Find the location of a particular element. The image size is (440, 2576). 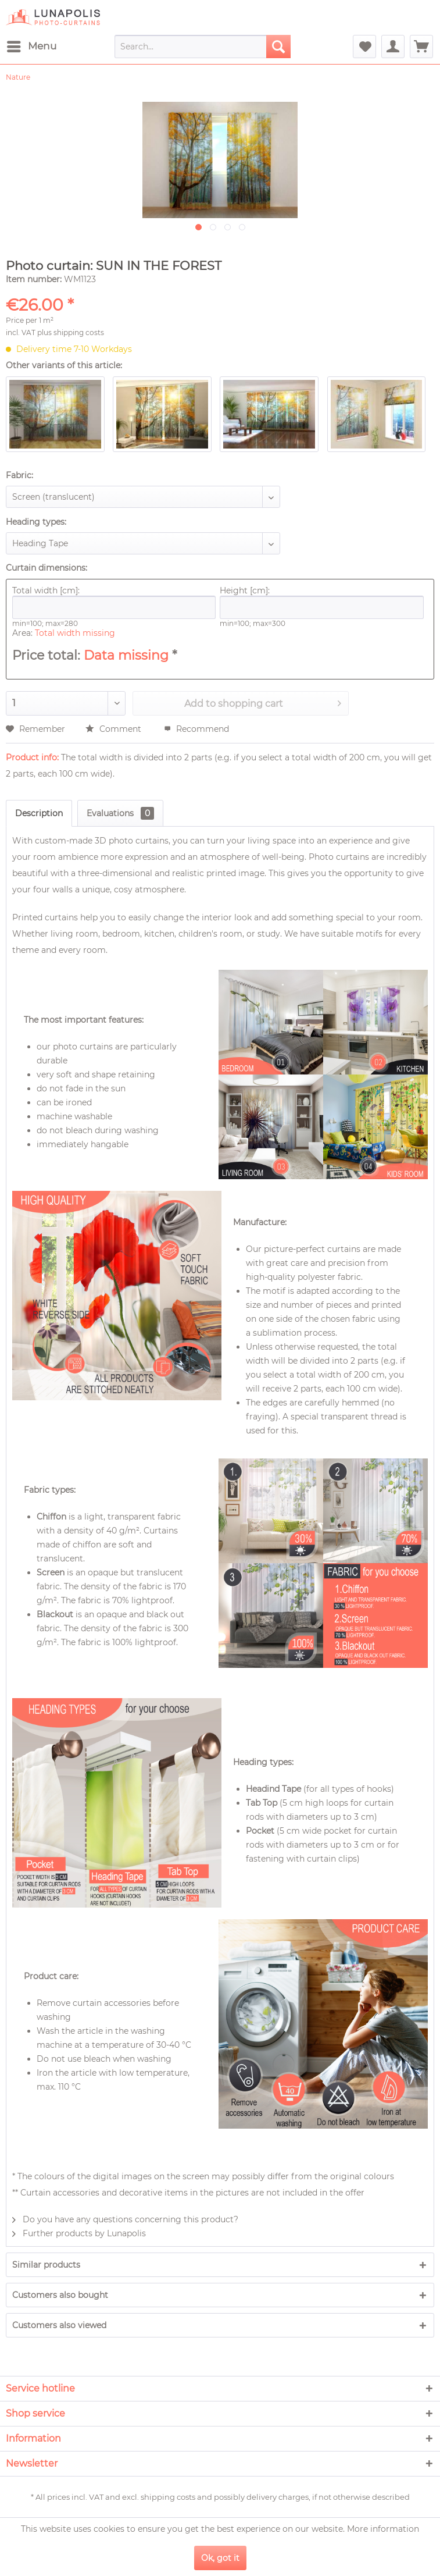

Menu is located at coordinates (31, 44).